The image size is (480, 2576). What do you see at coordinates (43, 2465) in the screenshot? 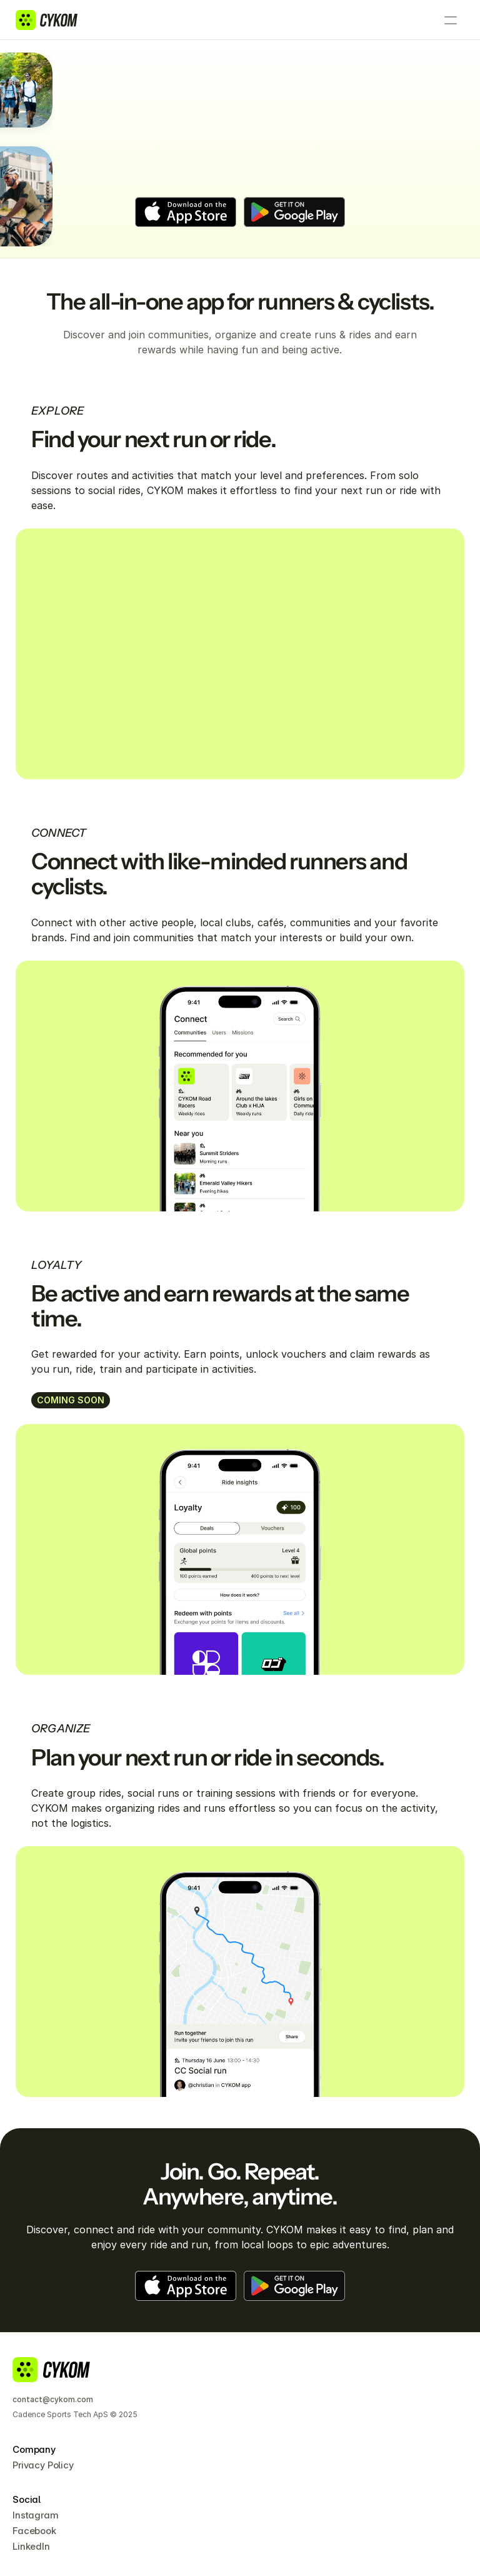
I see `Privacy Policy` at bounding box center [43, 2465].